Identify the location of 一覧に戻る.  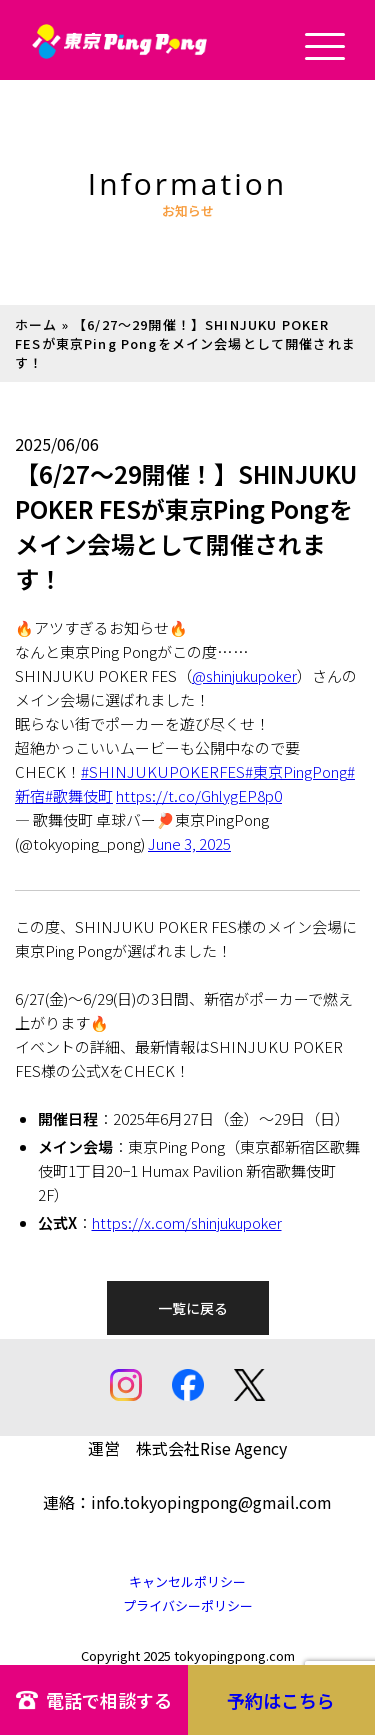
(193, 1308).